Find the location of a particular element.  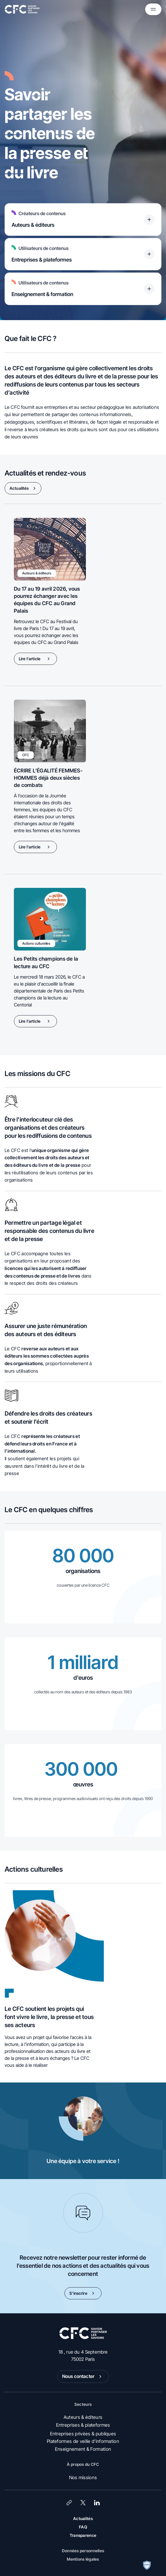

Lire l'article is located at coordinates (35, 658).